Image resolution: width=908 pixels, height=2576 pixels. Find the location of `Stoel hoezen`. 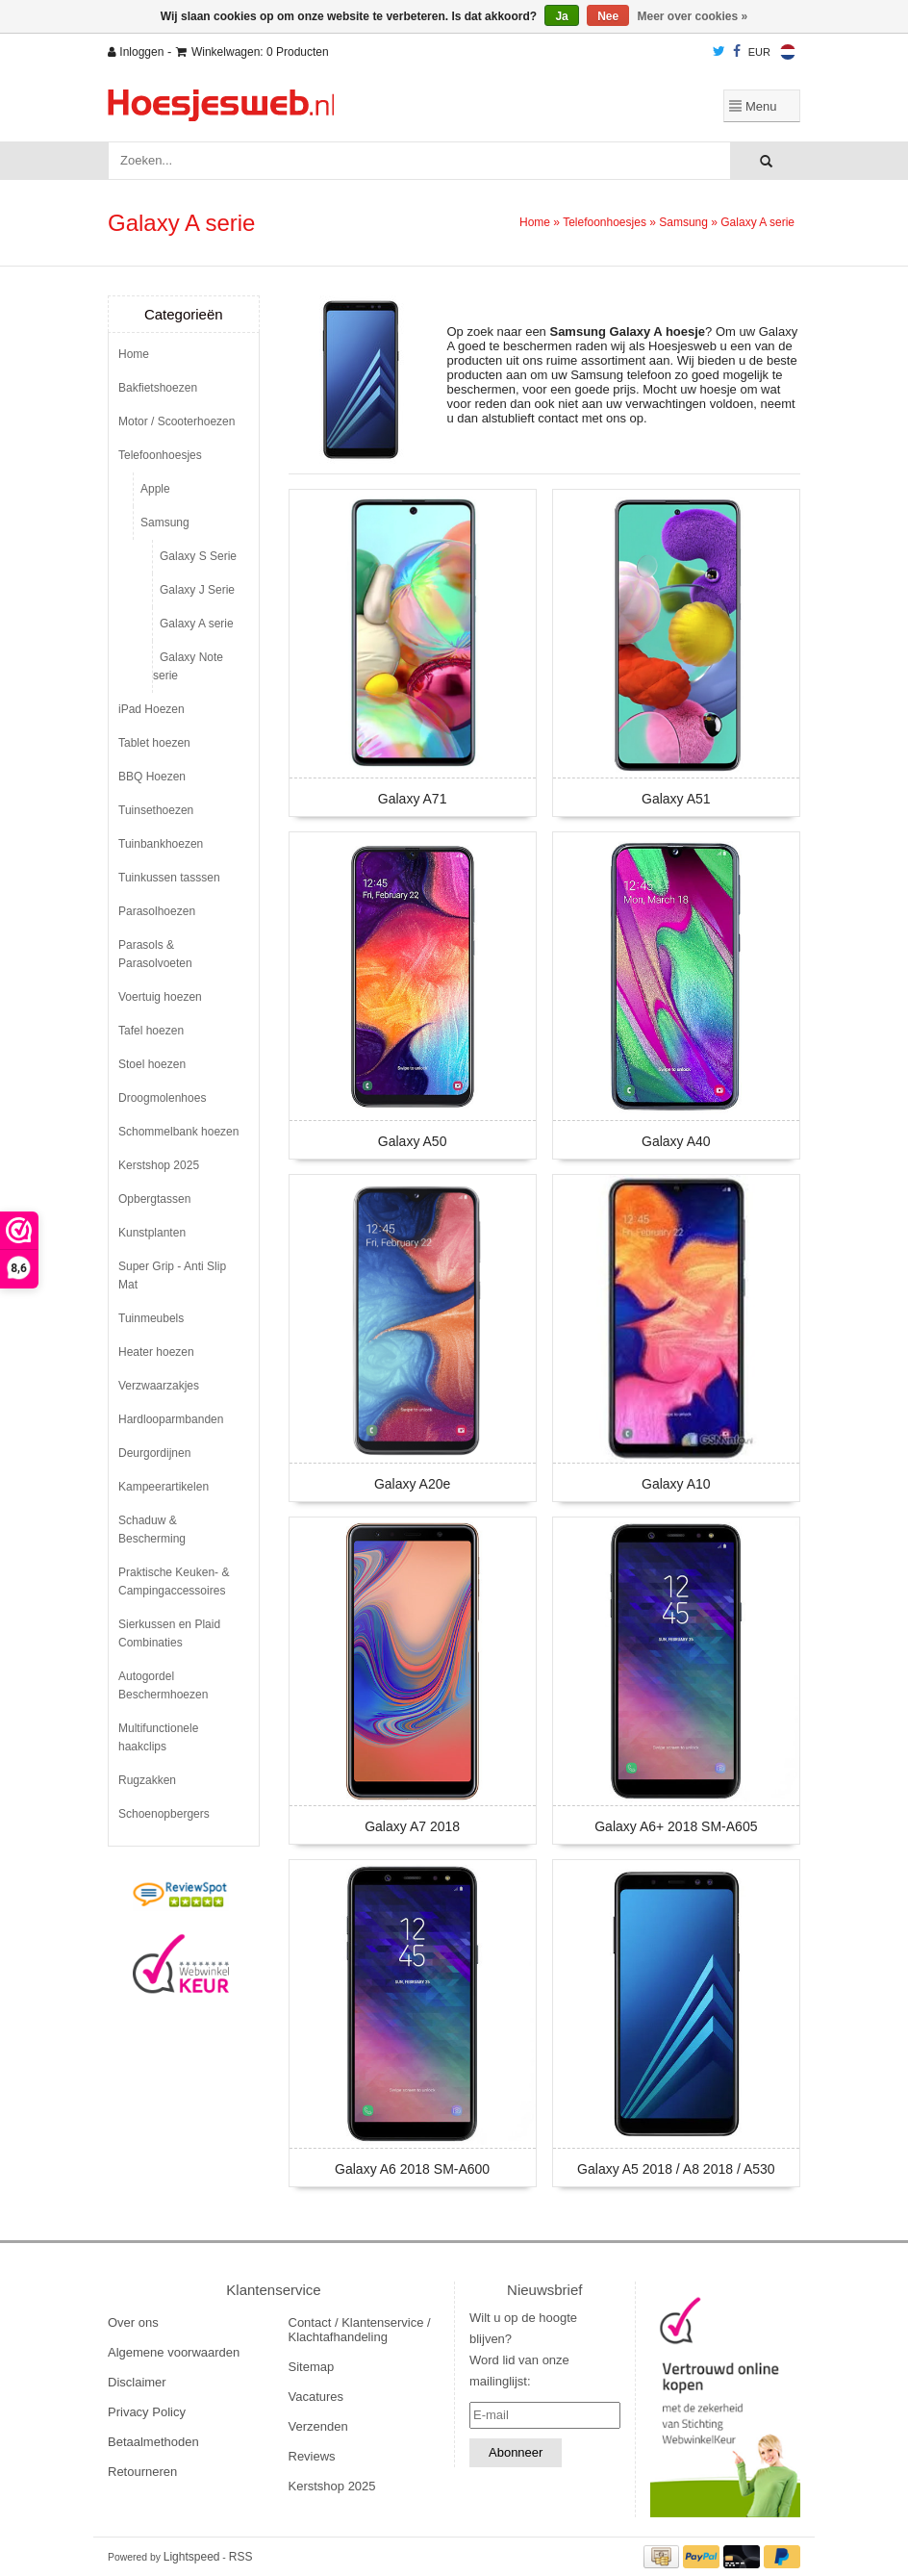

Stoel hoezen is located at coordinates (152, 1064).